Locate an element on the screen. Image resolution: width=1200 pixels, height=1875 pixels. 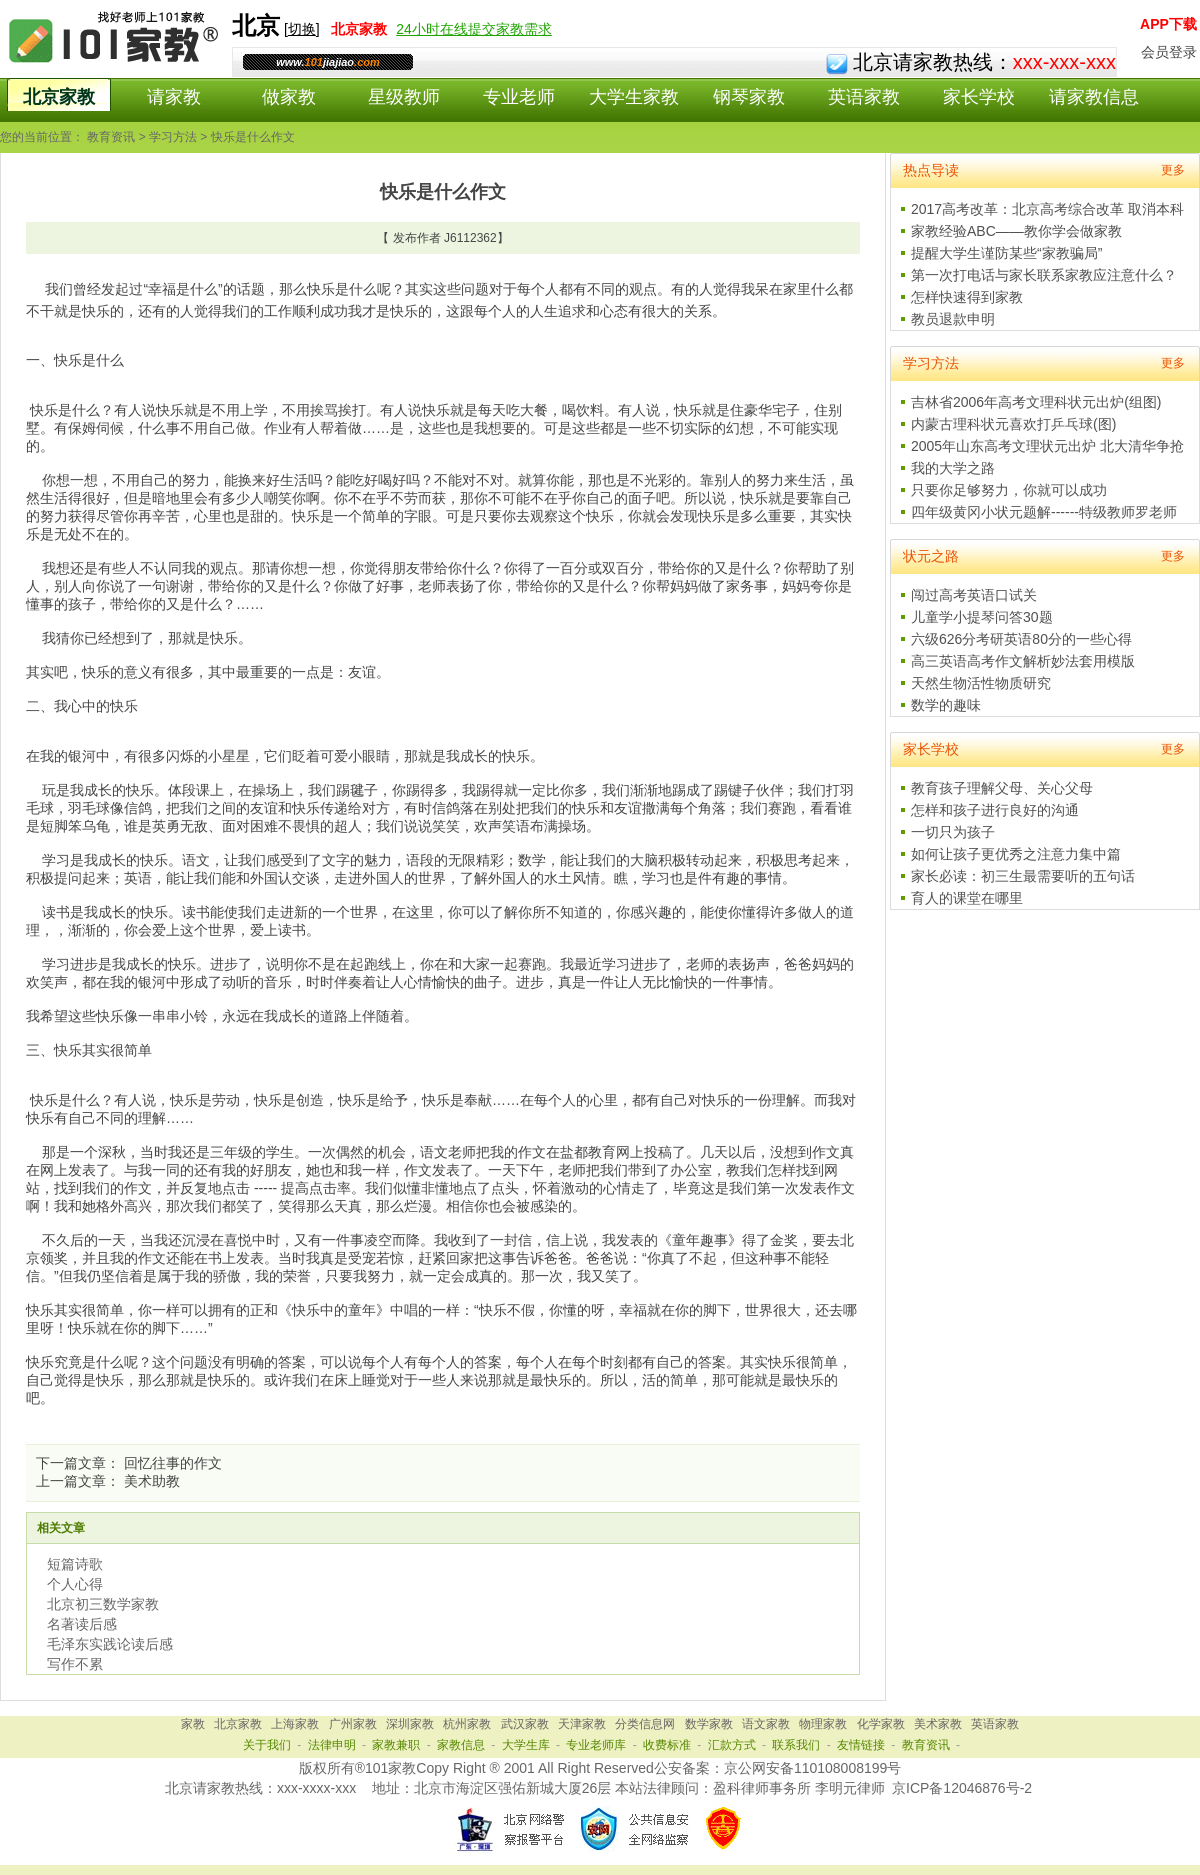
只要你足够努力，你就可以成功 is located at coordinates (1009, 490).